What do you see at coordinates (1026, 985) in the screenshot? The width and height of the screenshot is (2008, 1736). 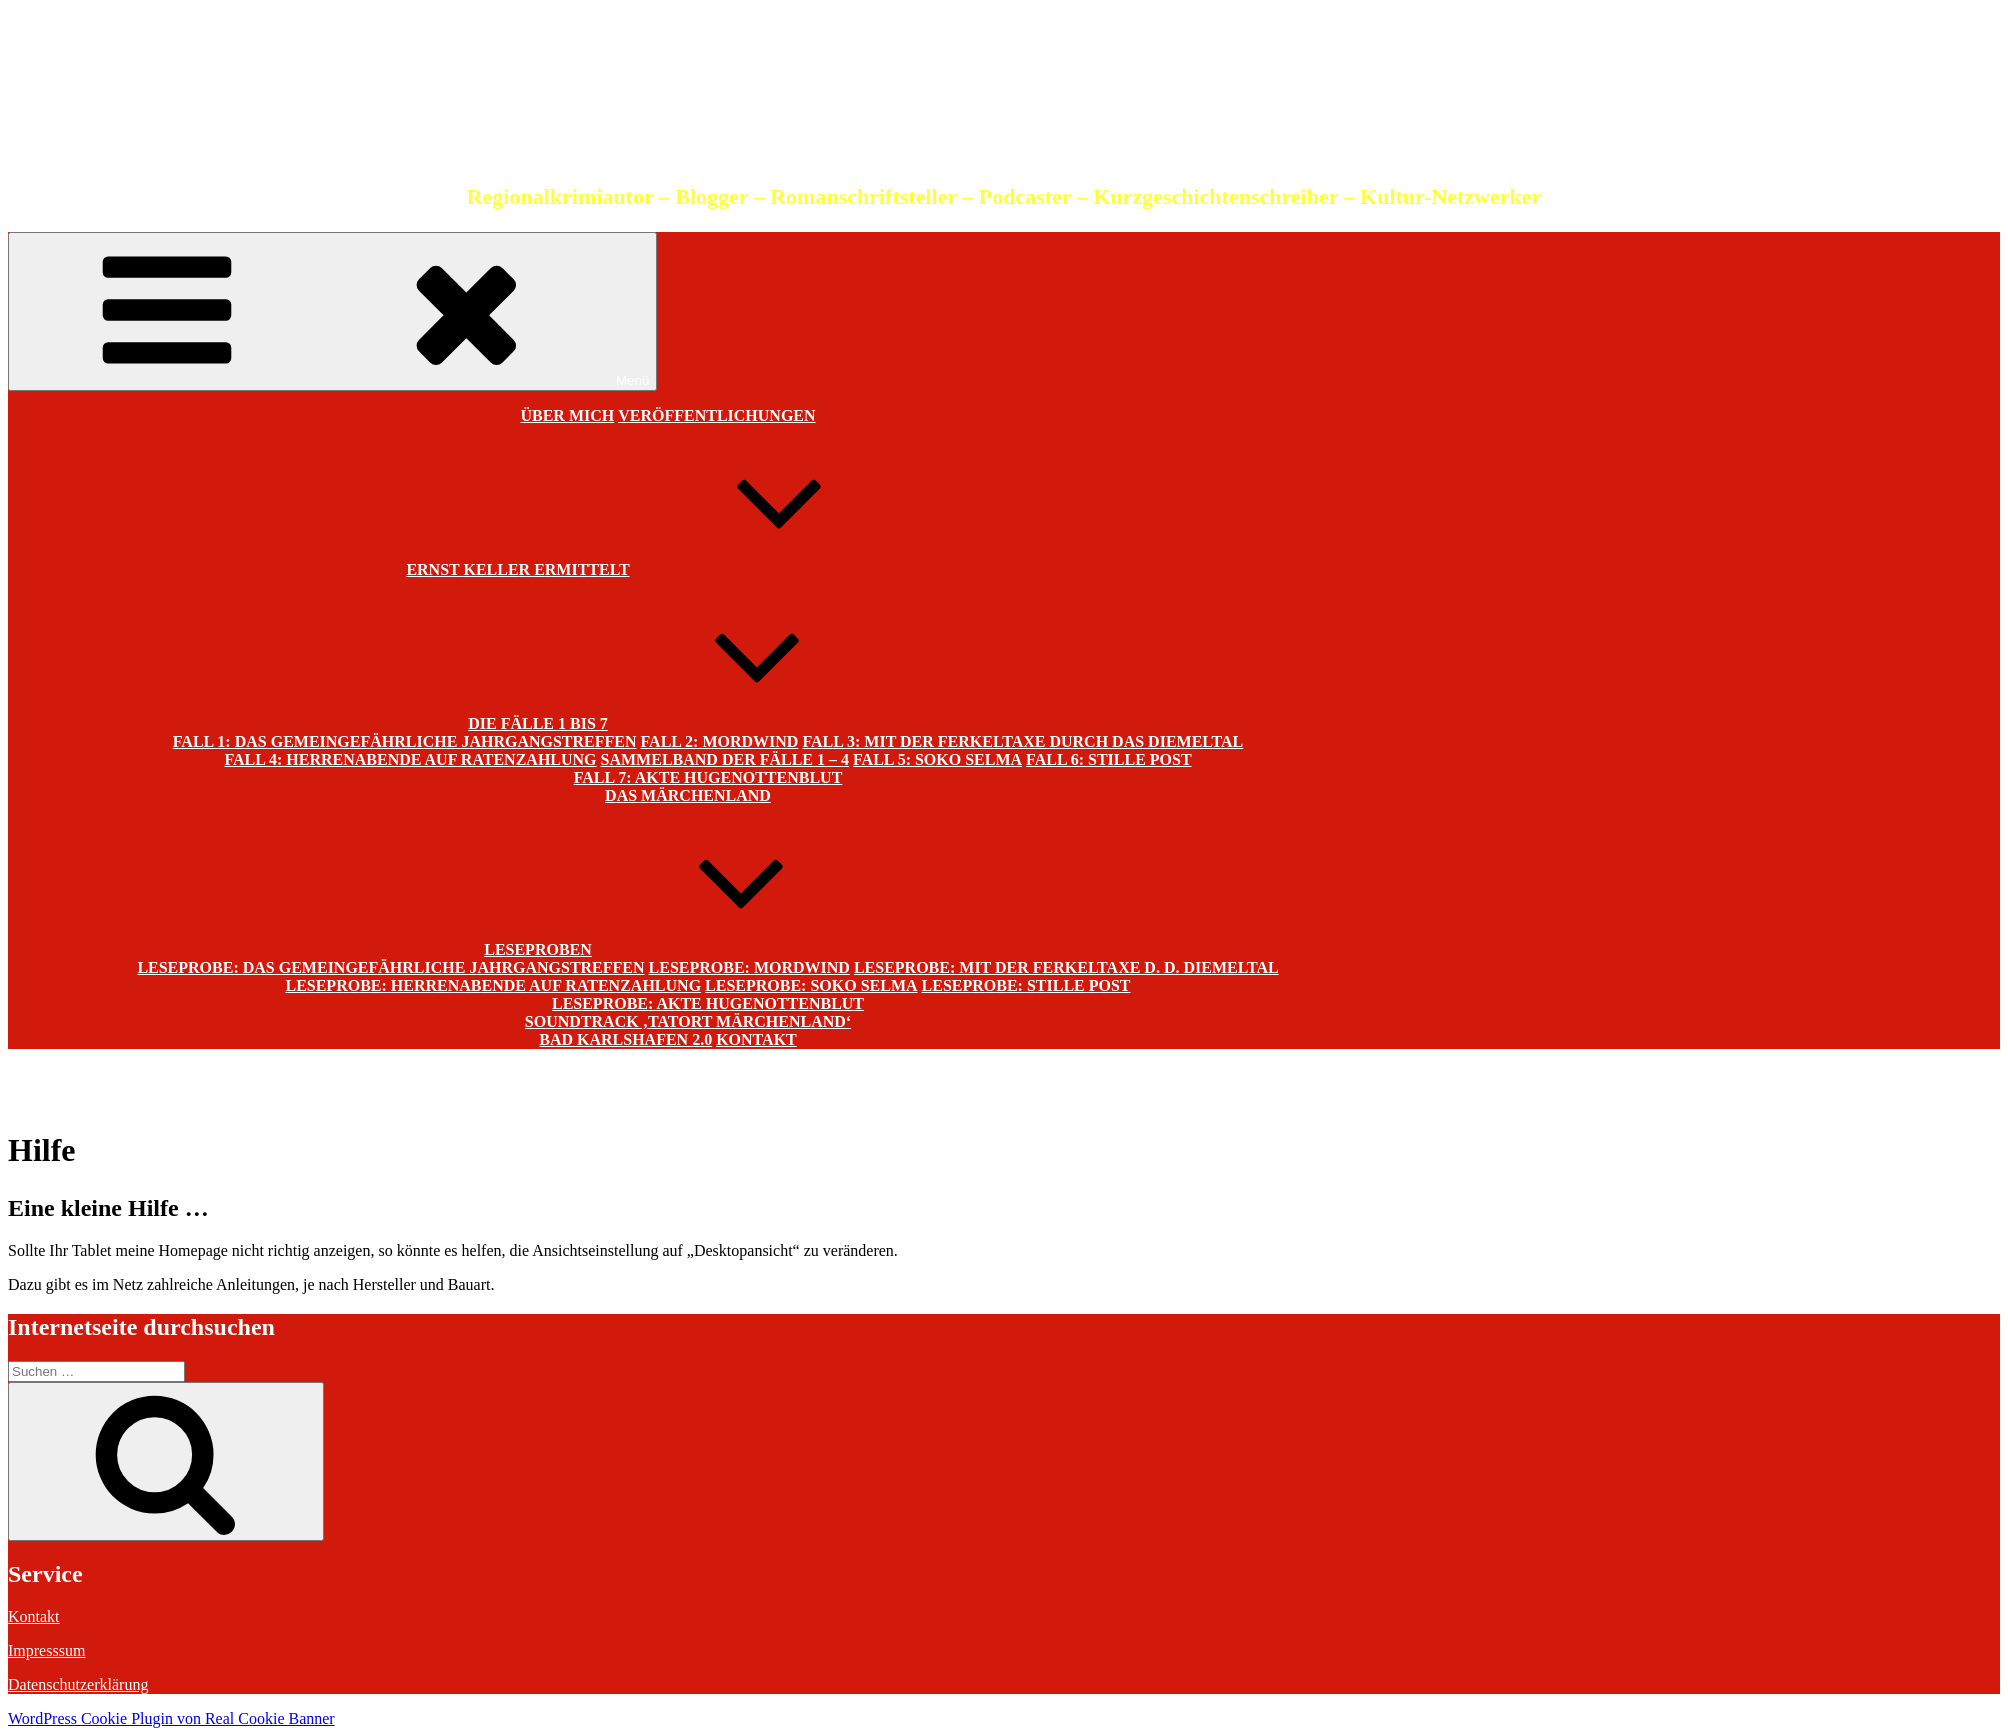 I see `Leseprobe: Stille Post` at bounding box center [1026, 985].